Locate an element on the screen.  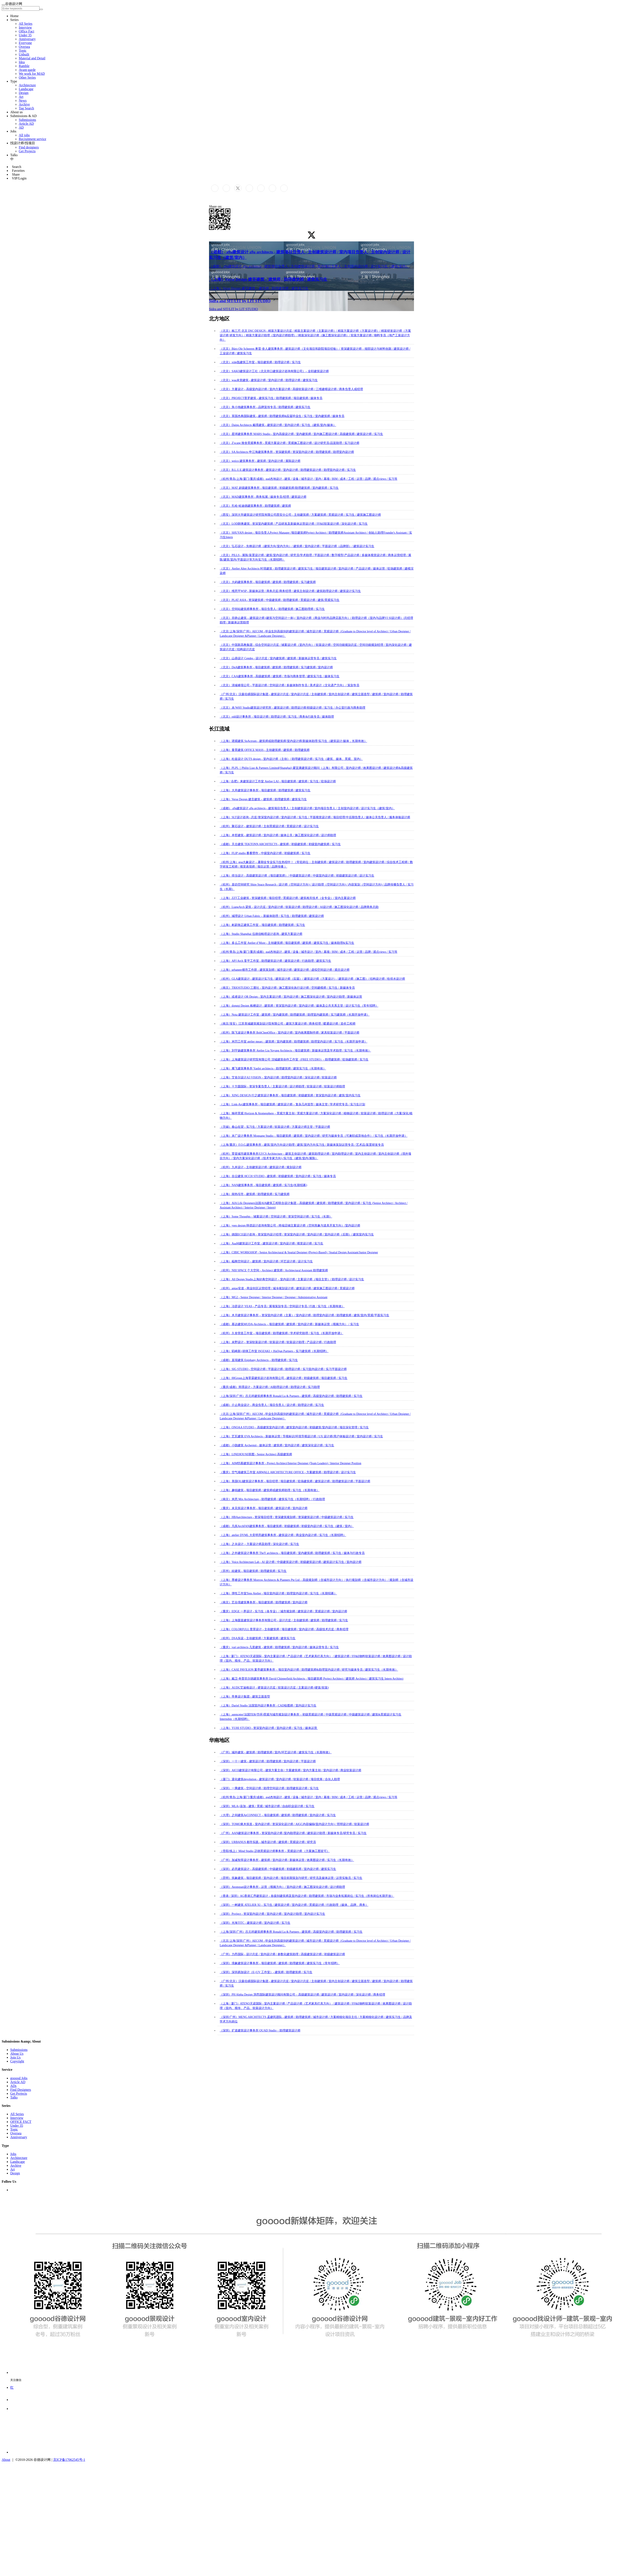
Archive is located at coordinates (24, 104).